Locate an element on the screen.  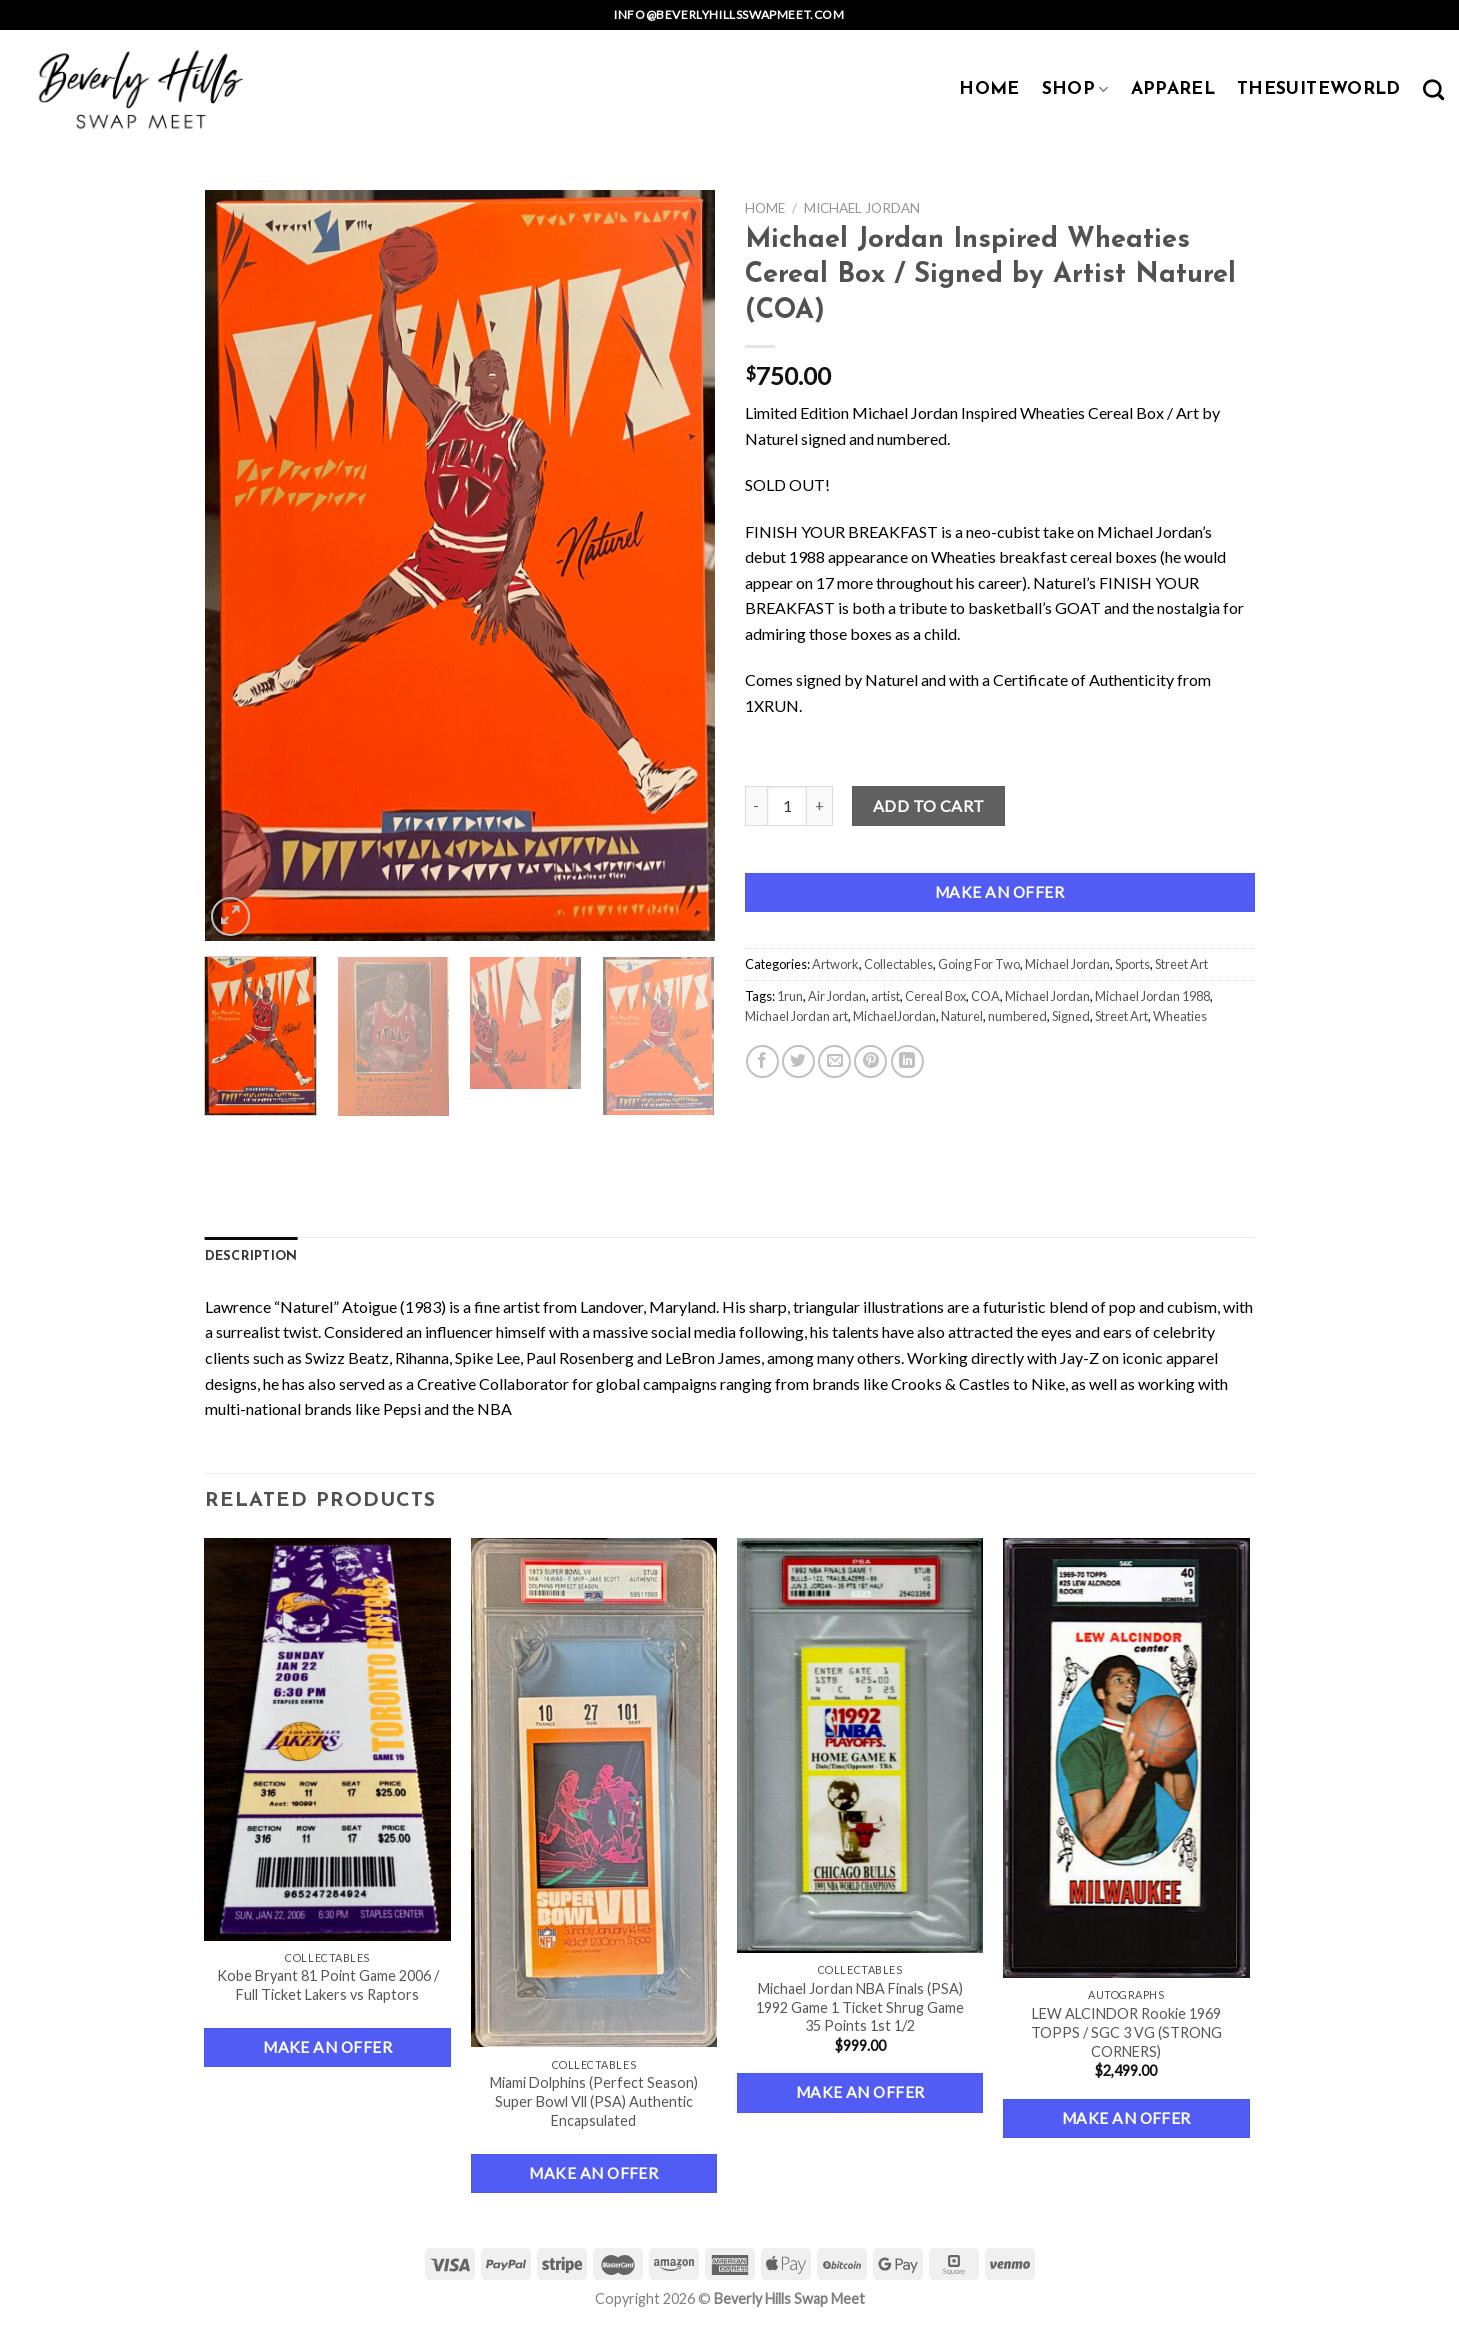
Michael Jordan NBA Finals (PSA) 1992 Game 1 Ticket Shrug Game 35 Points 1st 1/2 is located at coordinates (860, 2007).